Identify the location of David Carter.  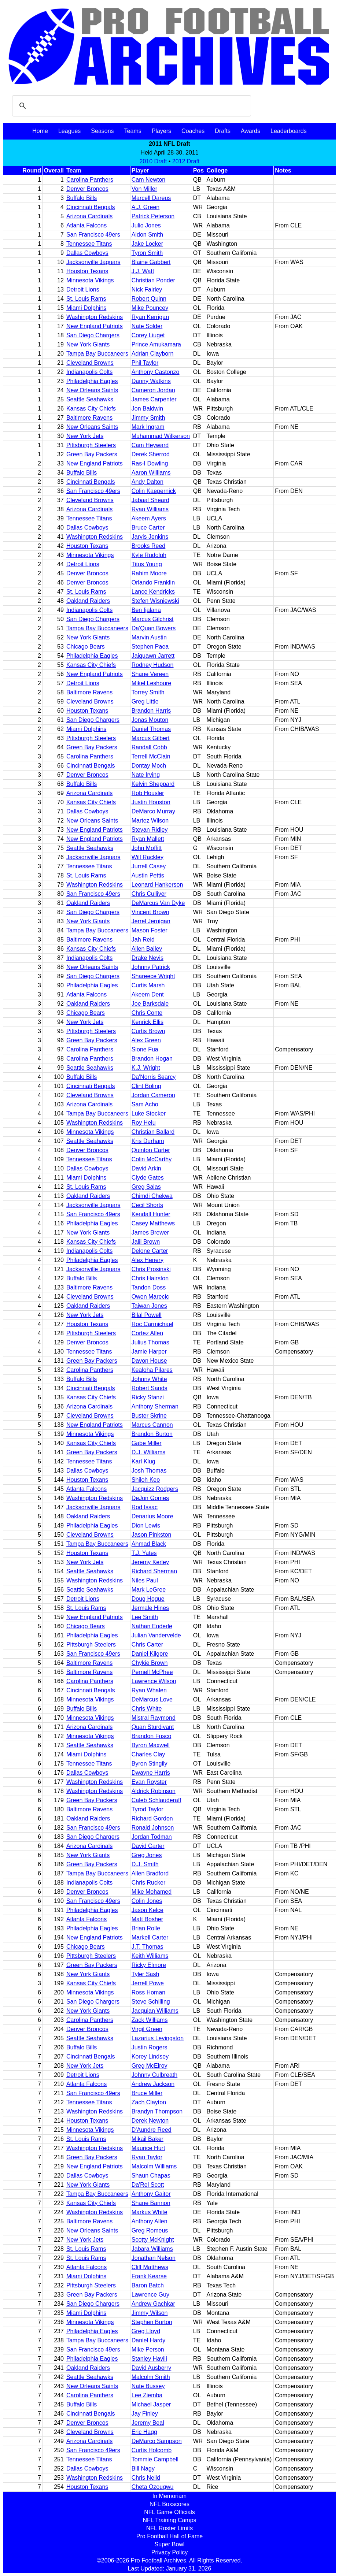
(148, 1846).